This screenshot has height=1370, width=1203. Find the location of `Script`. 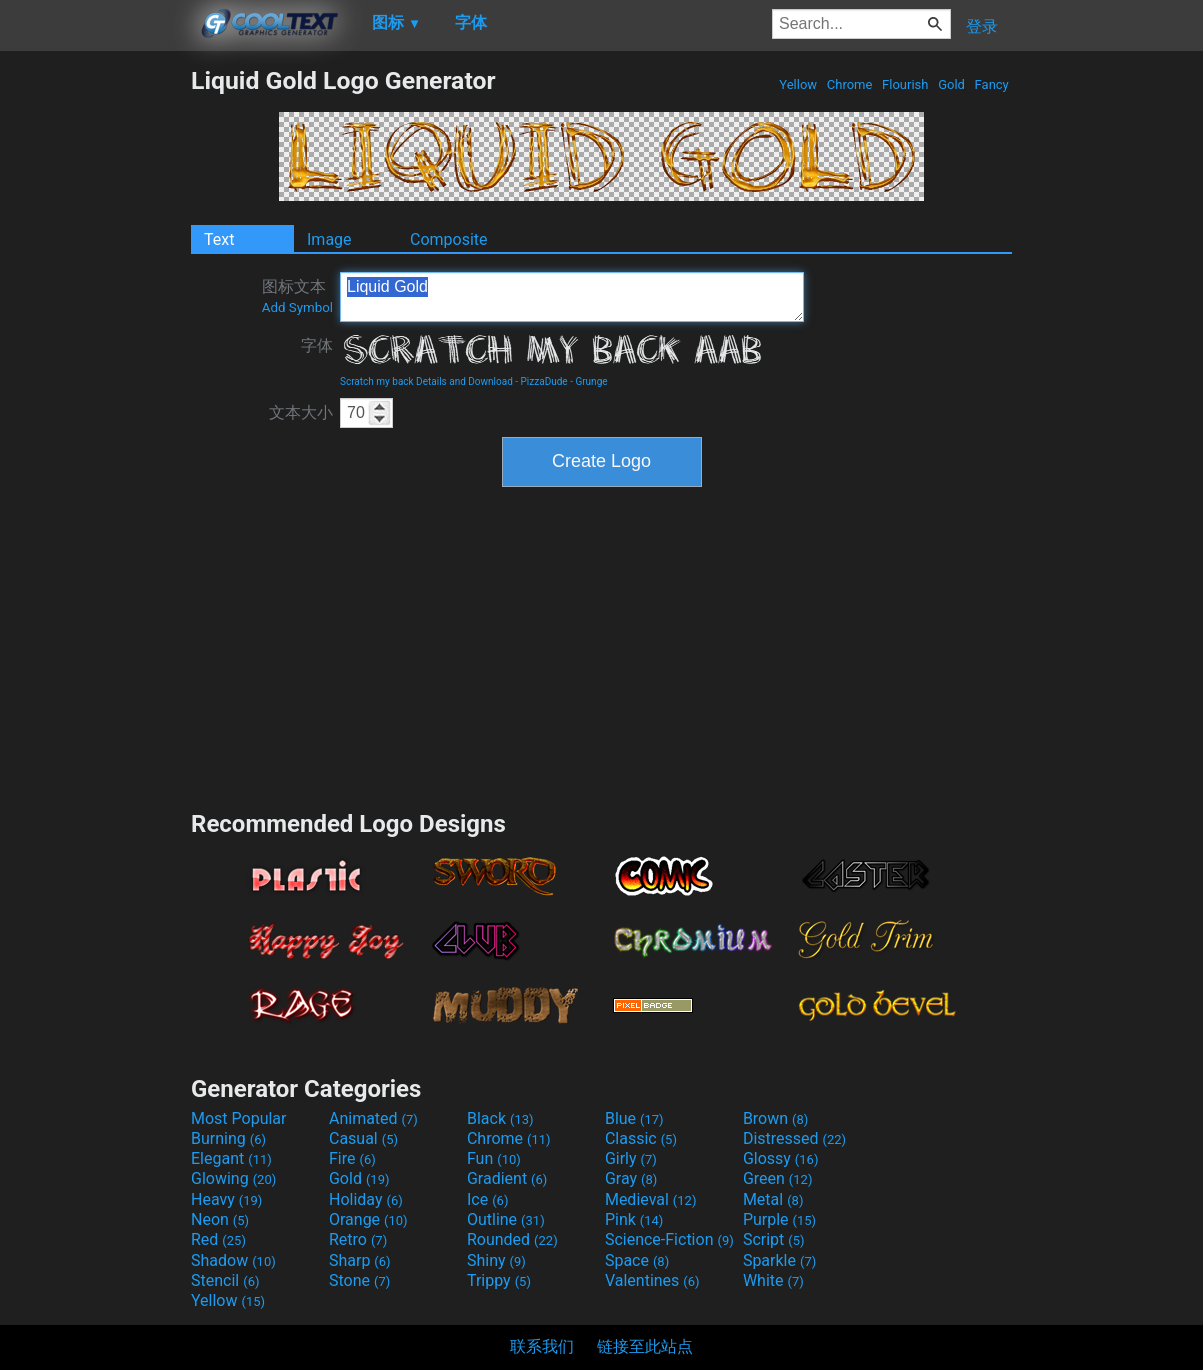

Script is located at coordinates (774, 1239).